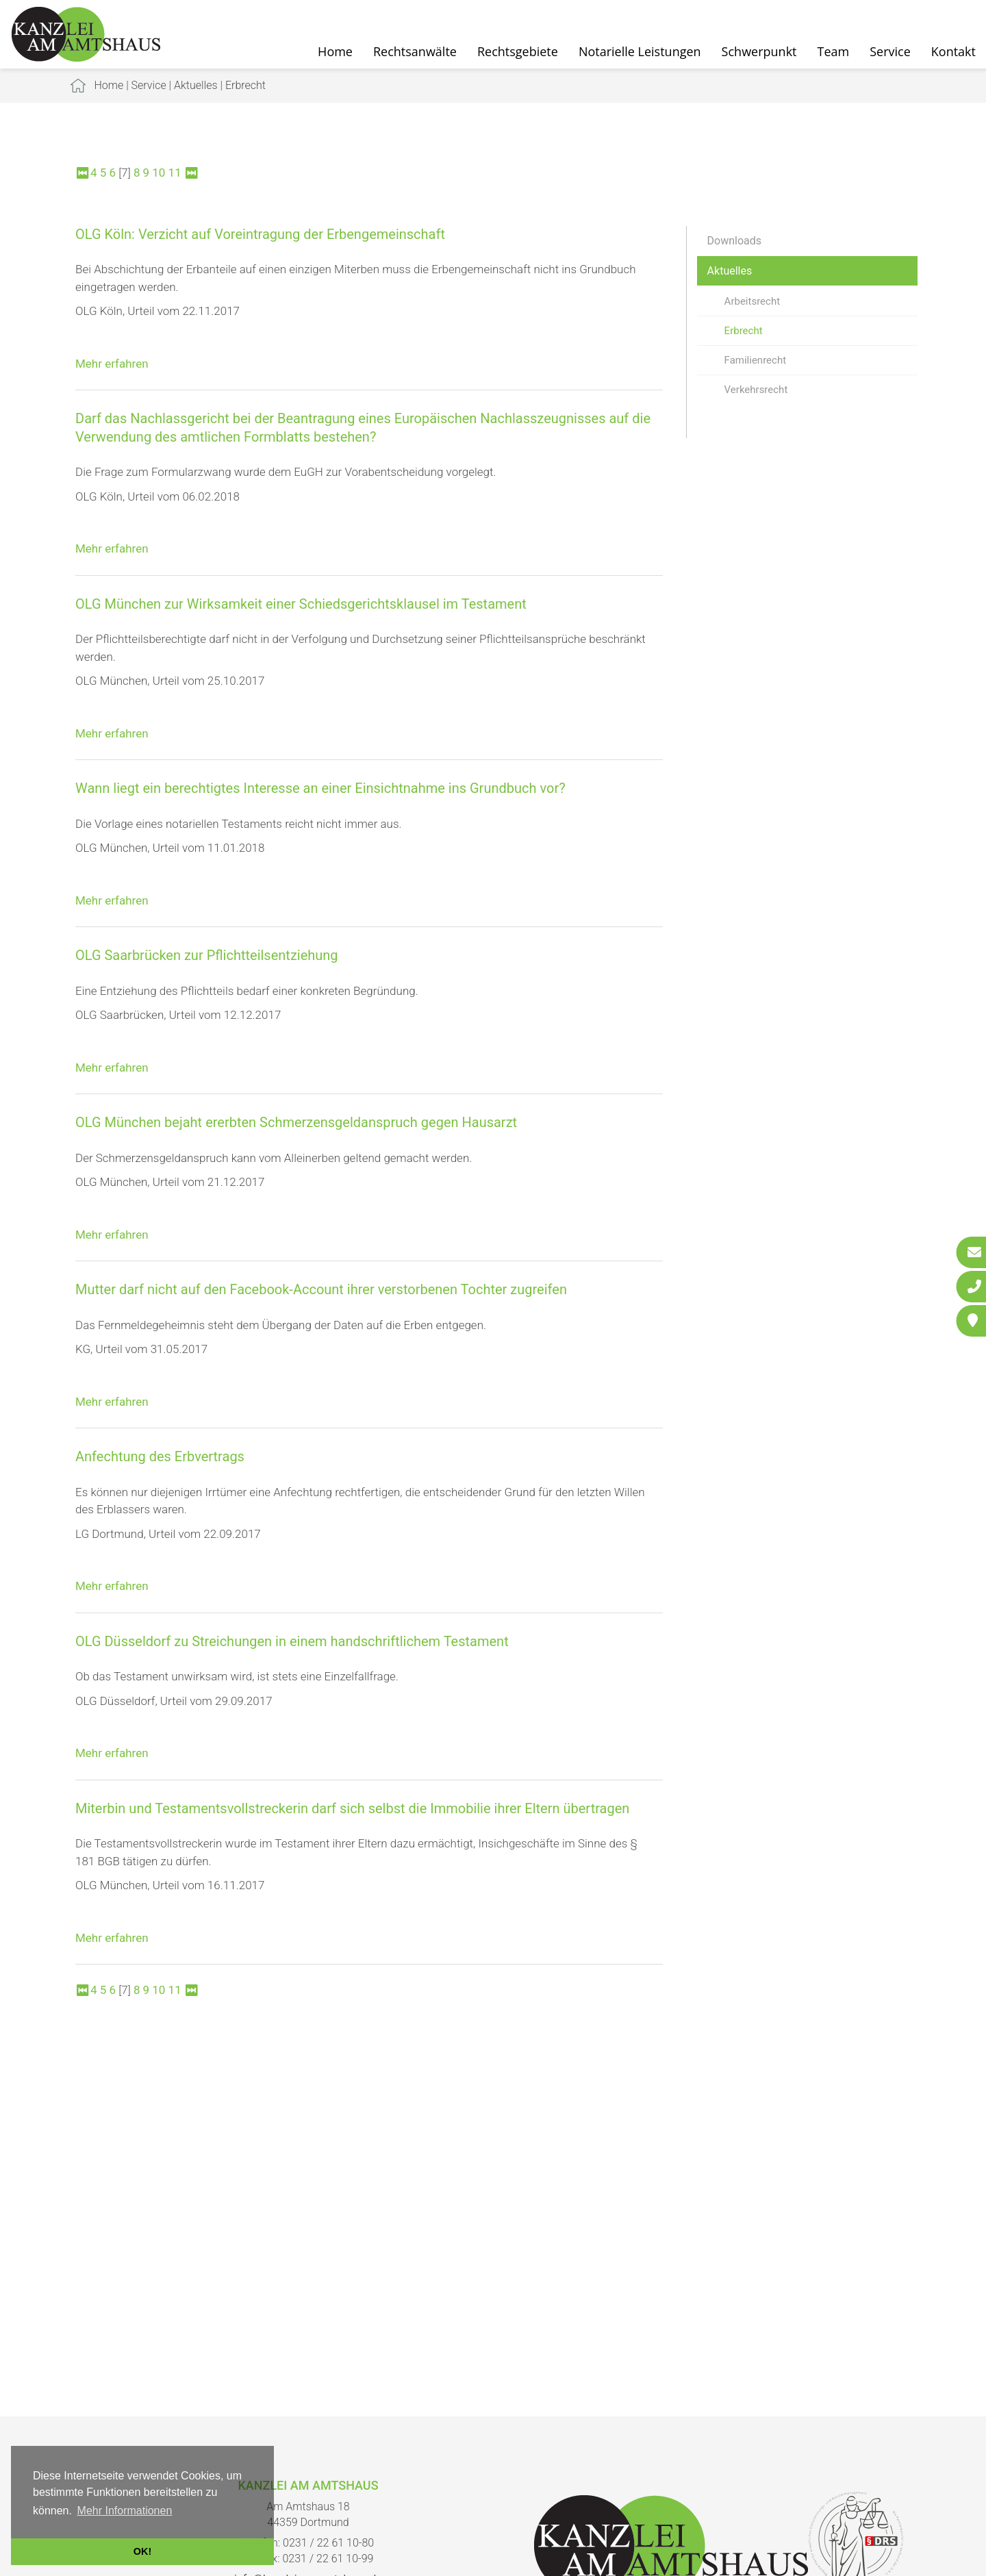 This screenshot has height=2576, width=986. I want to click on 11, so click(174, 172).